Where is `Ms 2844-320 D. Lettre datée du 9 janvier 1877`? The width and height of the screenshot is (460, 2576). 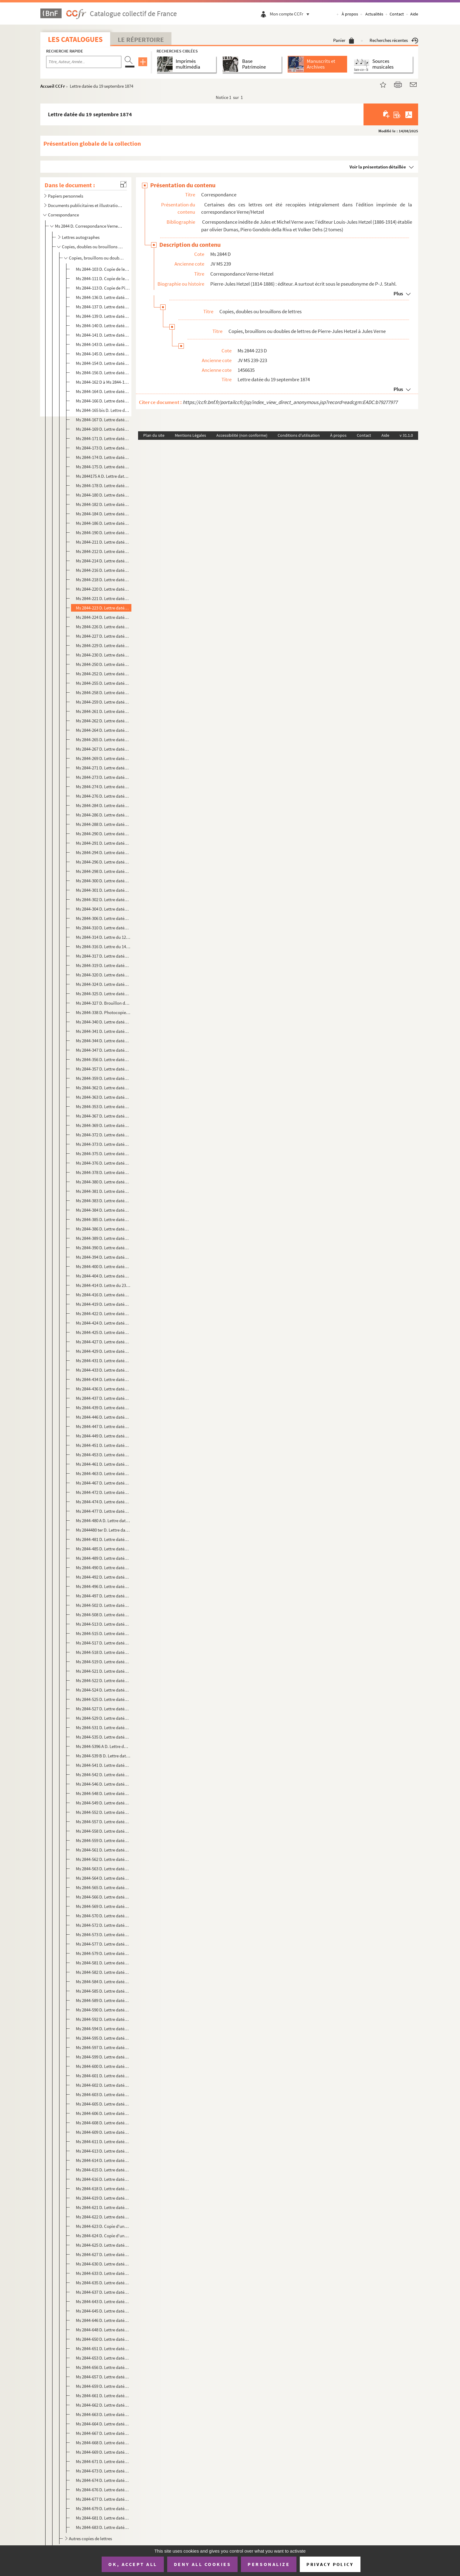 Ms 2844-320 D. Lettre datée du 9 janvier 1877 is located at coordinates (103, 975).